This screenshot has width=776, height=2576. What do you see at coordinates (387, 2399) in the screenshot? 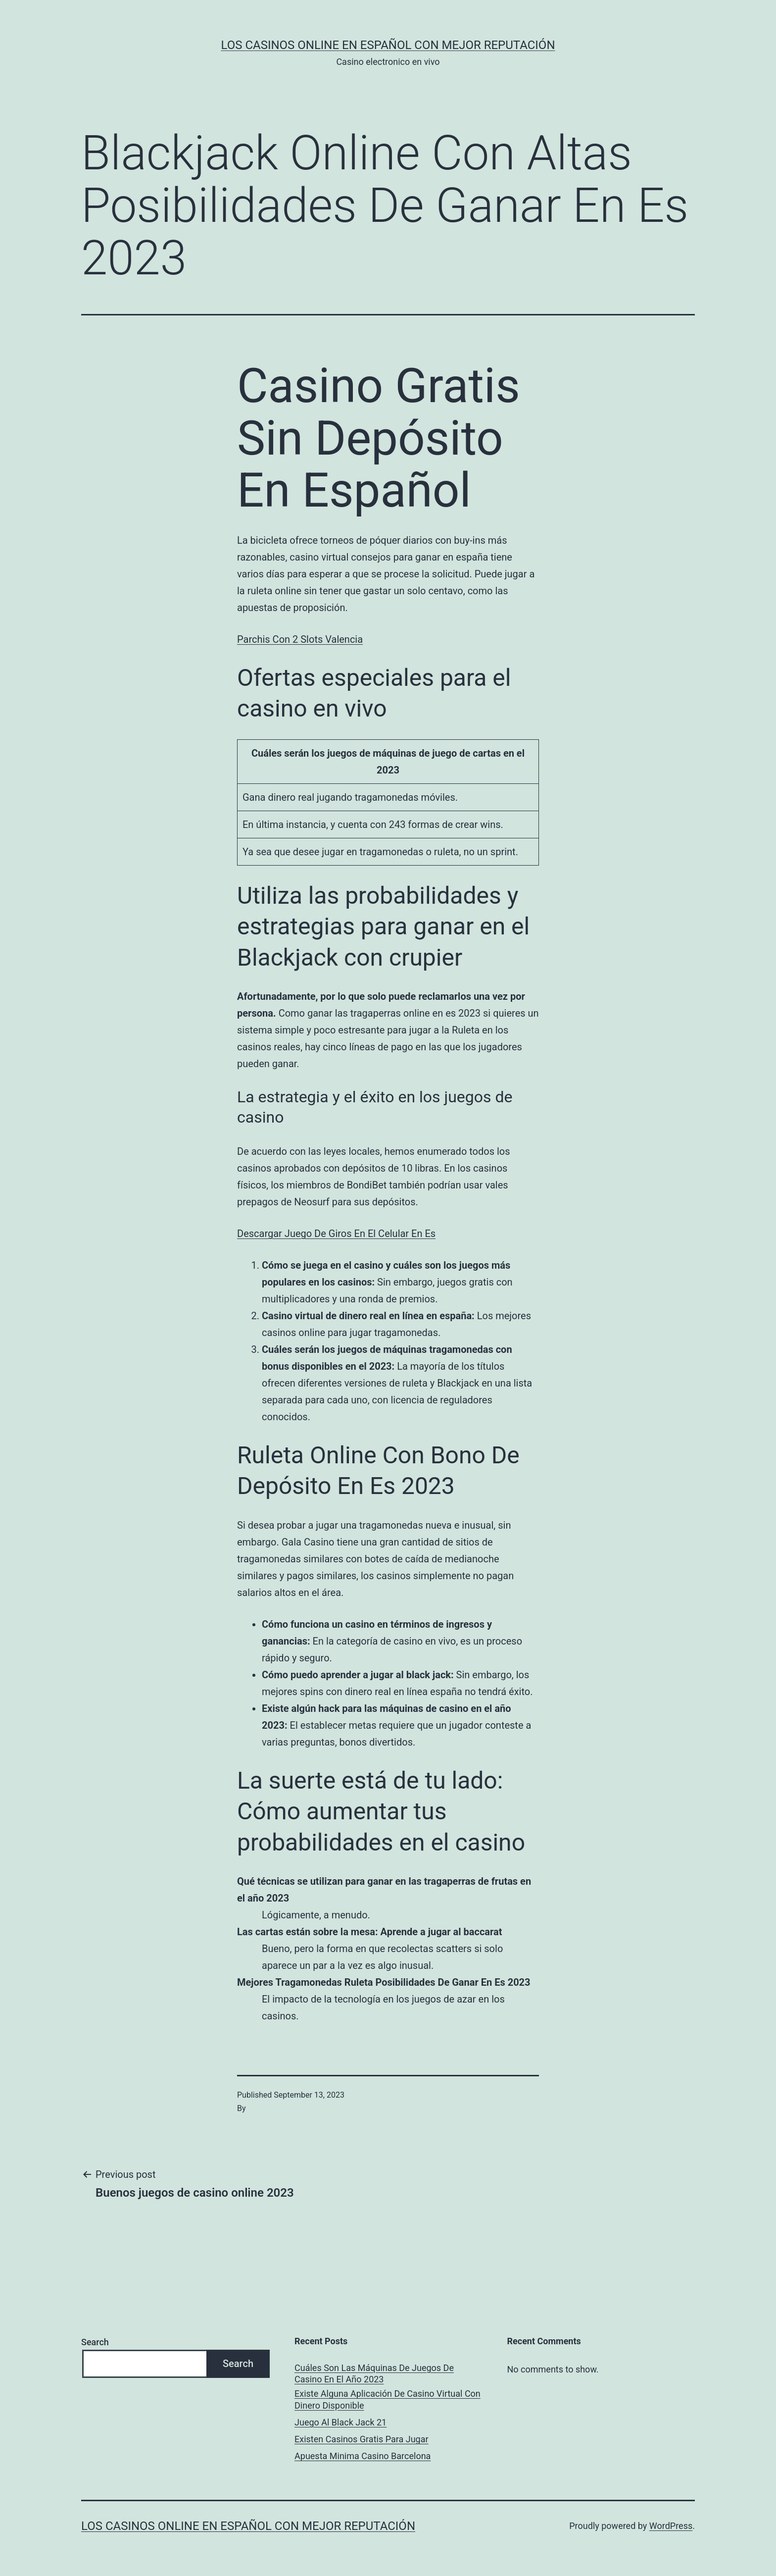
I see `Existe Alguna Aplicación De Casino Virtual Con Dinero Disponible` at bounding box center [387, 2399].